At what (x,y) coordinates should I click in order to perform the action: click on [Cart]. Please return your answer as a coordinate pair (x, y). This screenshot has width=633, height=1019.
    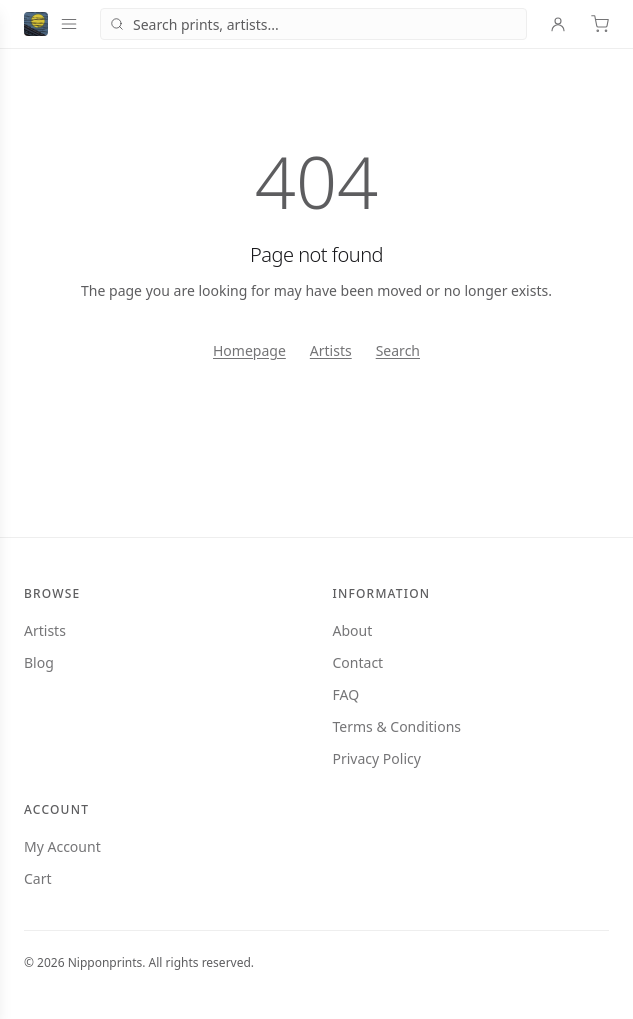
    Looking at the image, I should click on (600, 24).